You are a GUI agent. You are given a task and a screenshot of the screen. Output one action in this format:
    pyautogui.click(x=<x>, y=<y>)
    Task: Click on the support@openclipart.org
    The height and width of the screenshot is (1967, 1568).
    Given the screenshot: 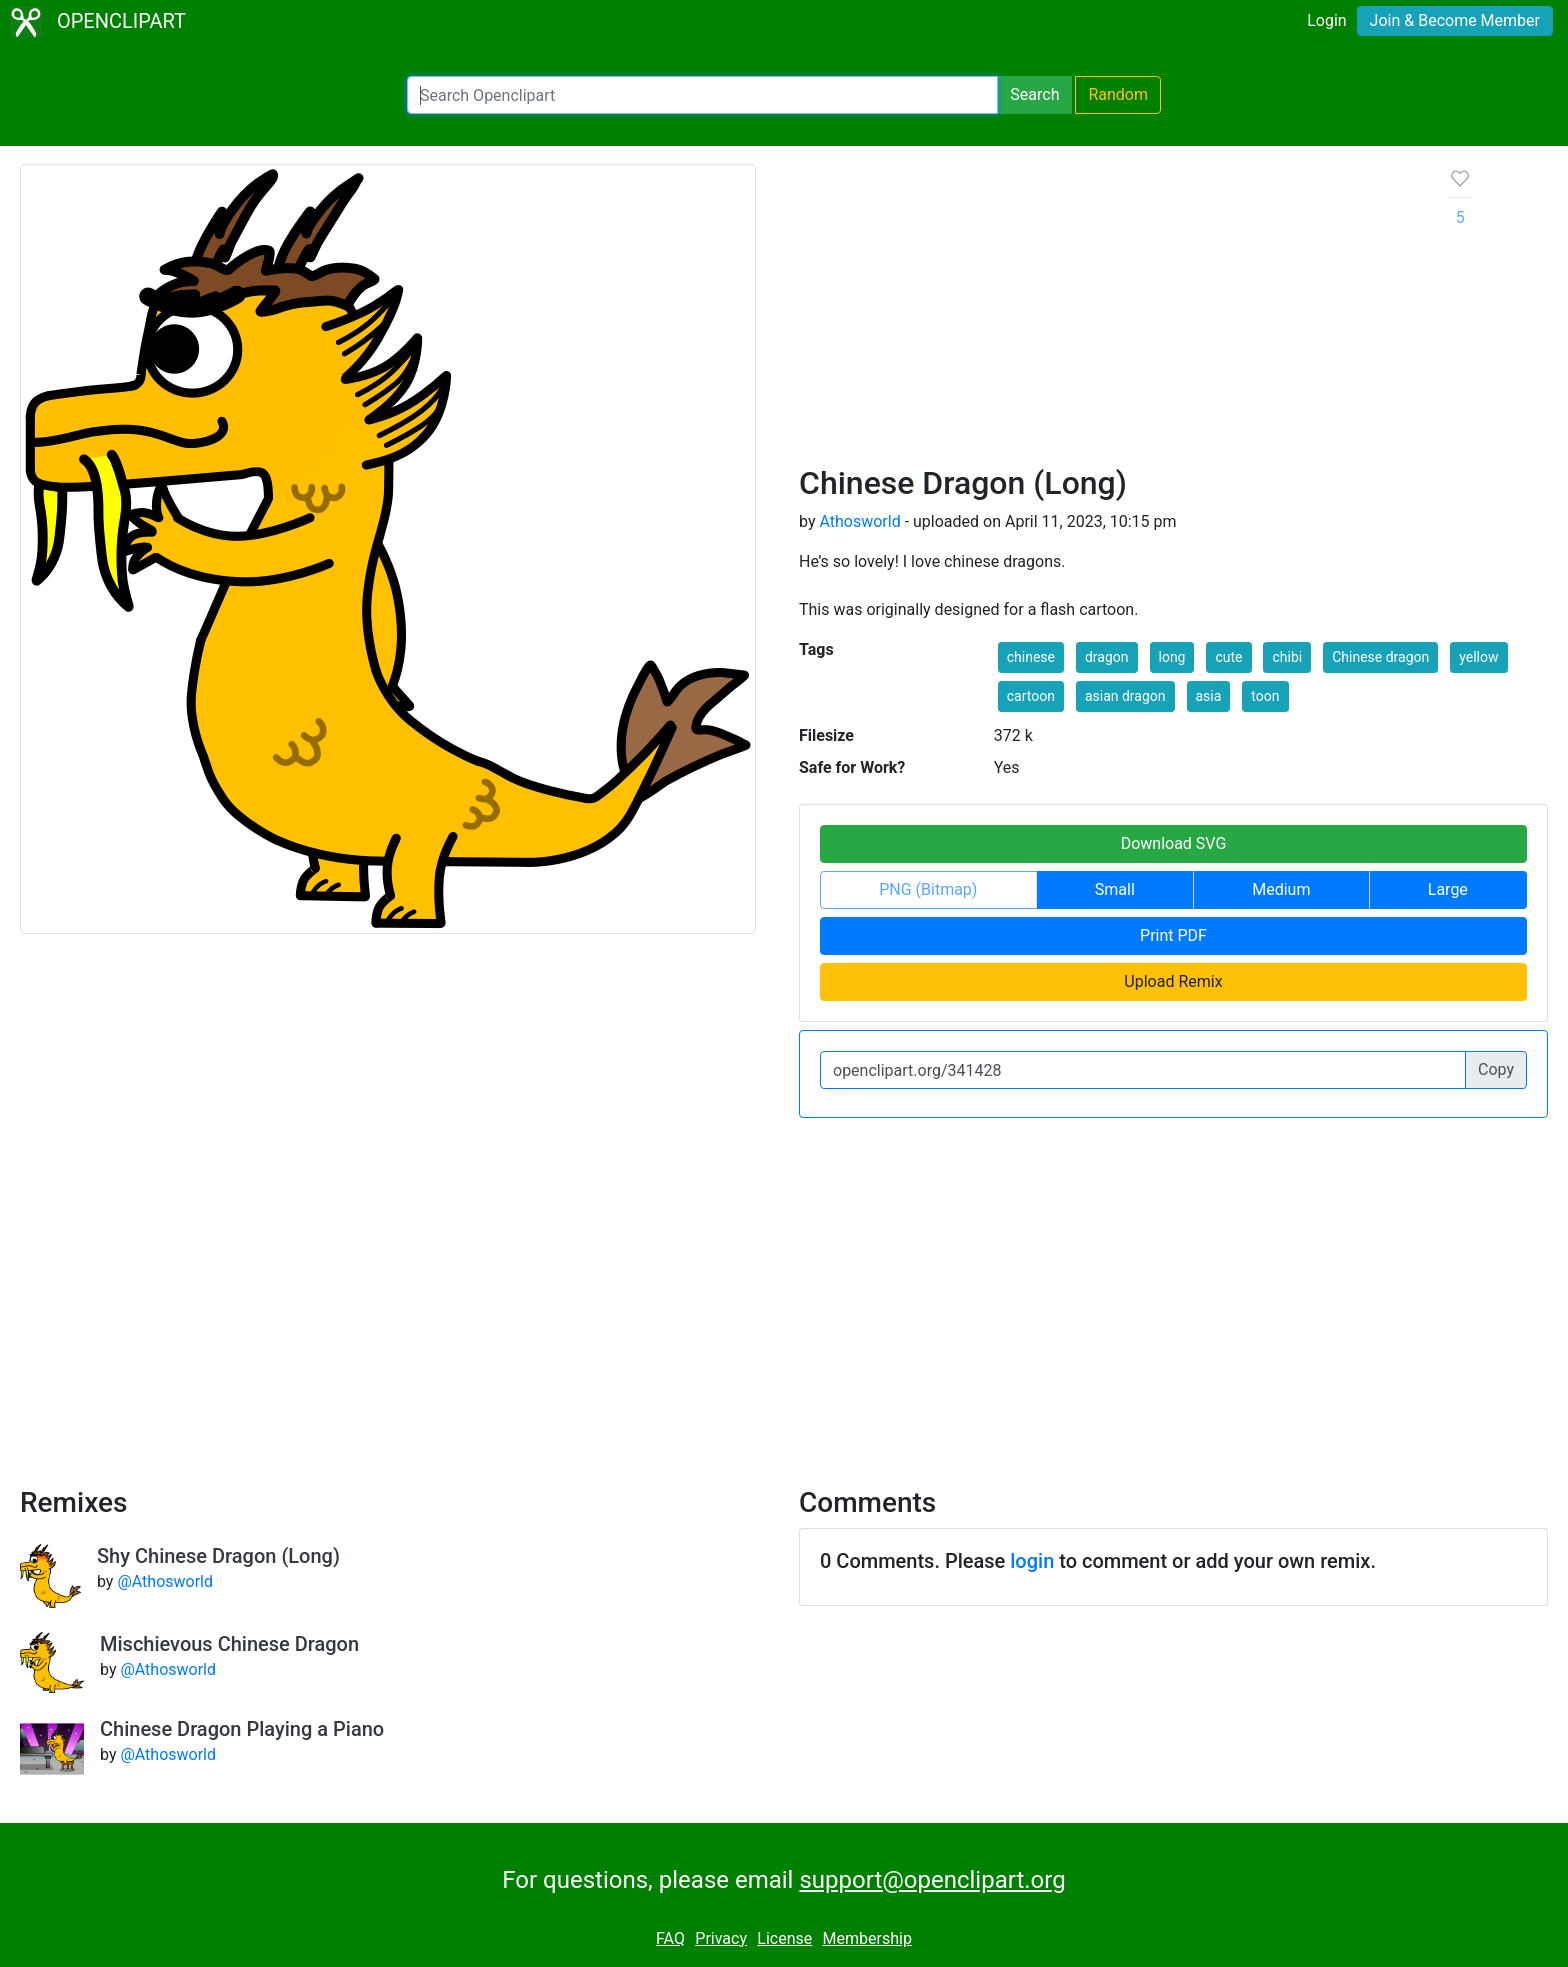 What is the action you would take?
    pyautogui.click(x=932, y=1880)
    